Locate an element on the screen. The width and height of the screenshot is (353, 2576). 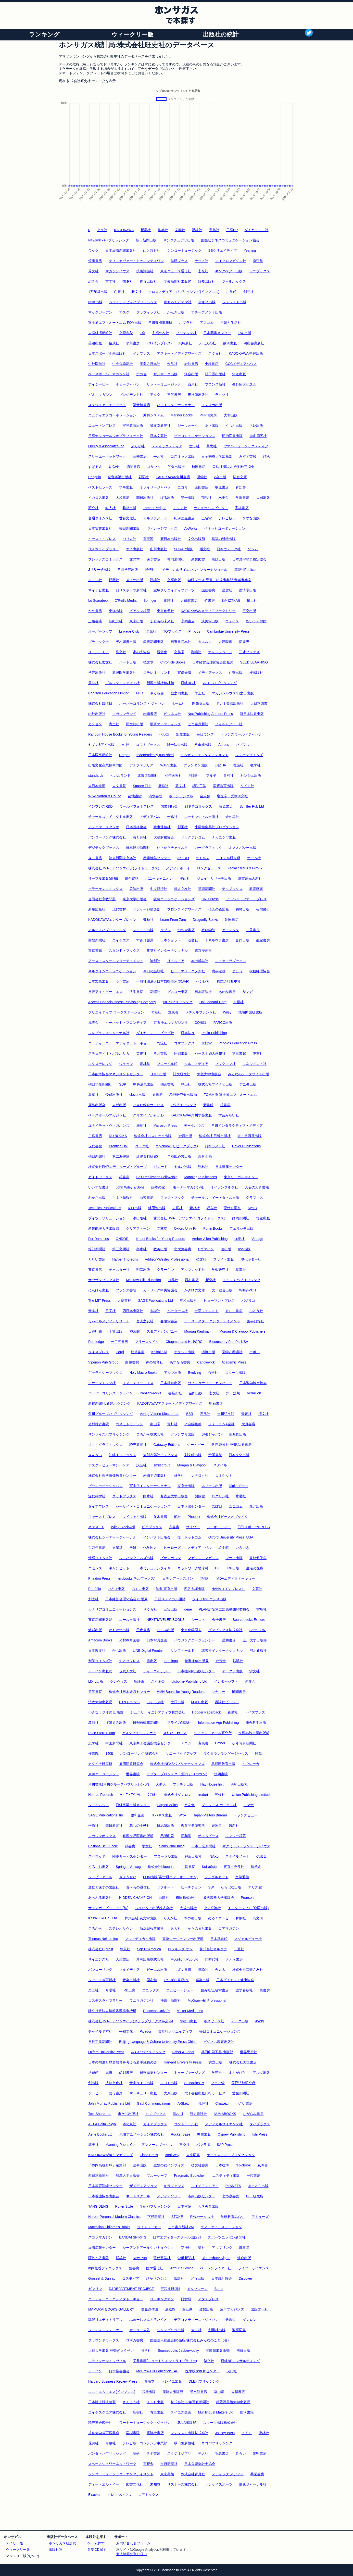
栄養書庫(ニュートリエントライブラリー) is located at coordinates (165, 2361).